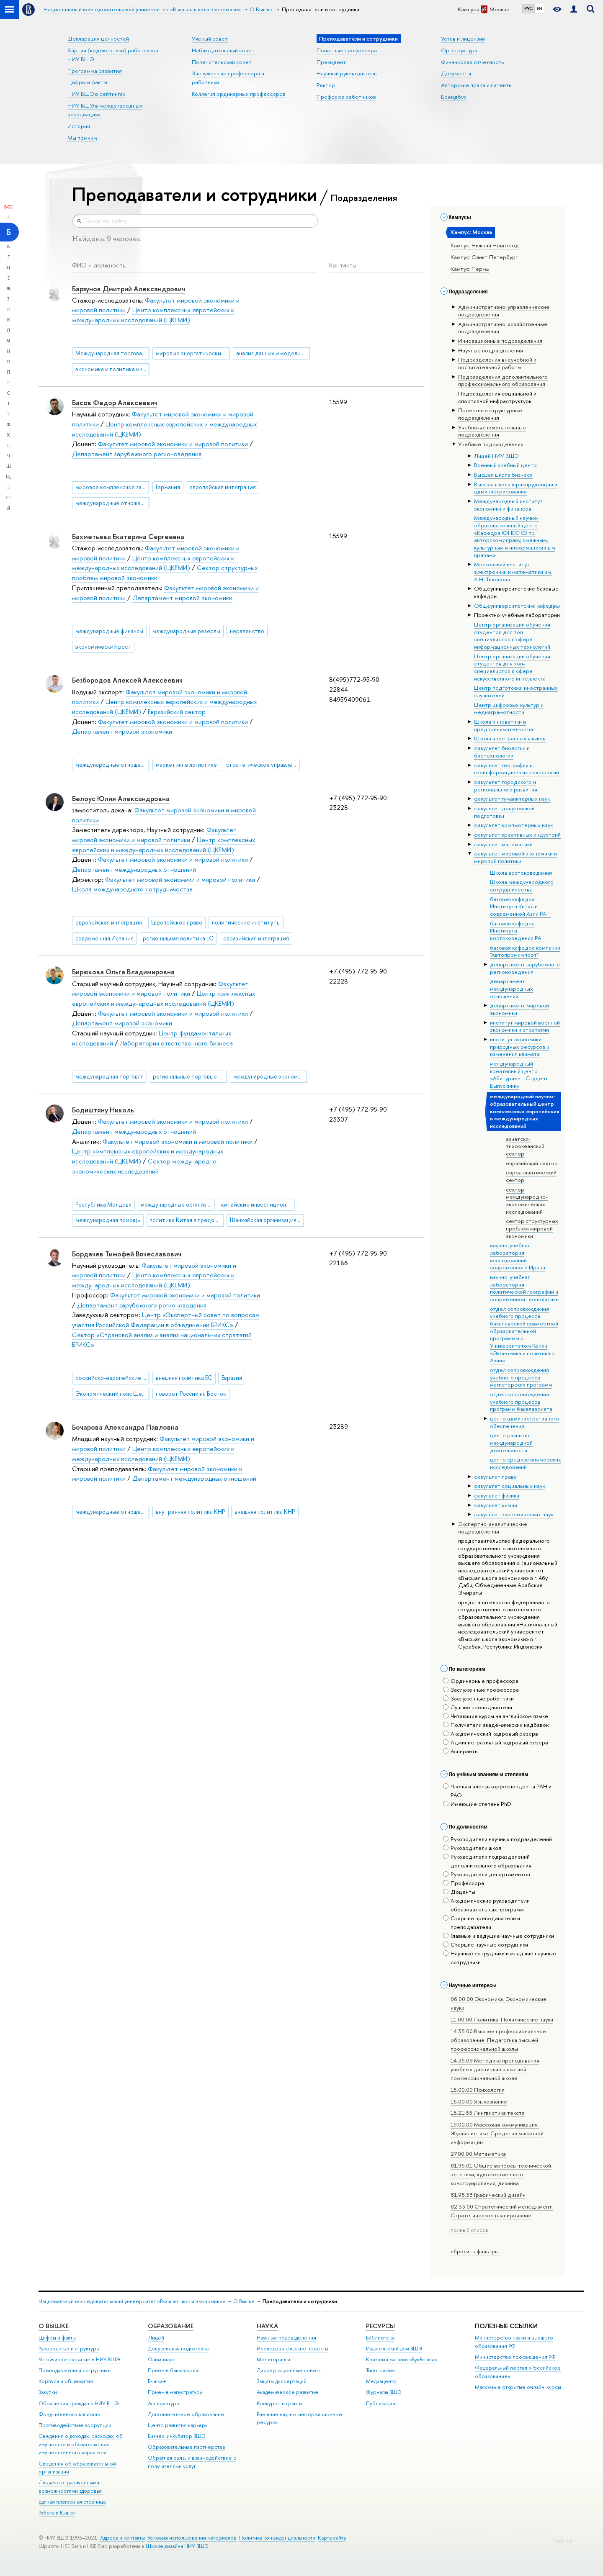 This screenshot has width=603, height=2576. What do you see at coordinates (126, 1254) in the screenshot?
I see `Бордачев Тимофей Вячеславович` at bounding box center [126, 1254].